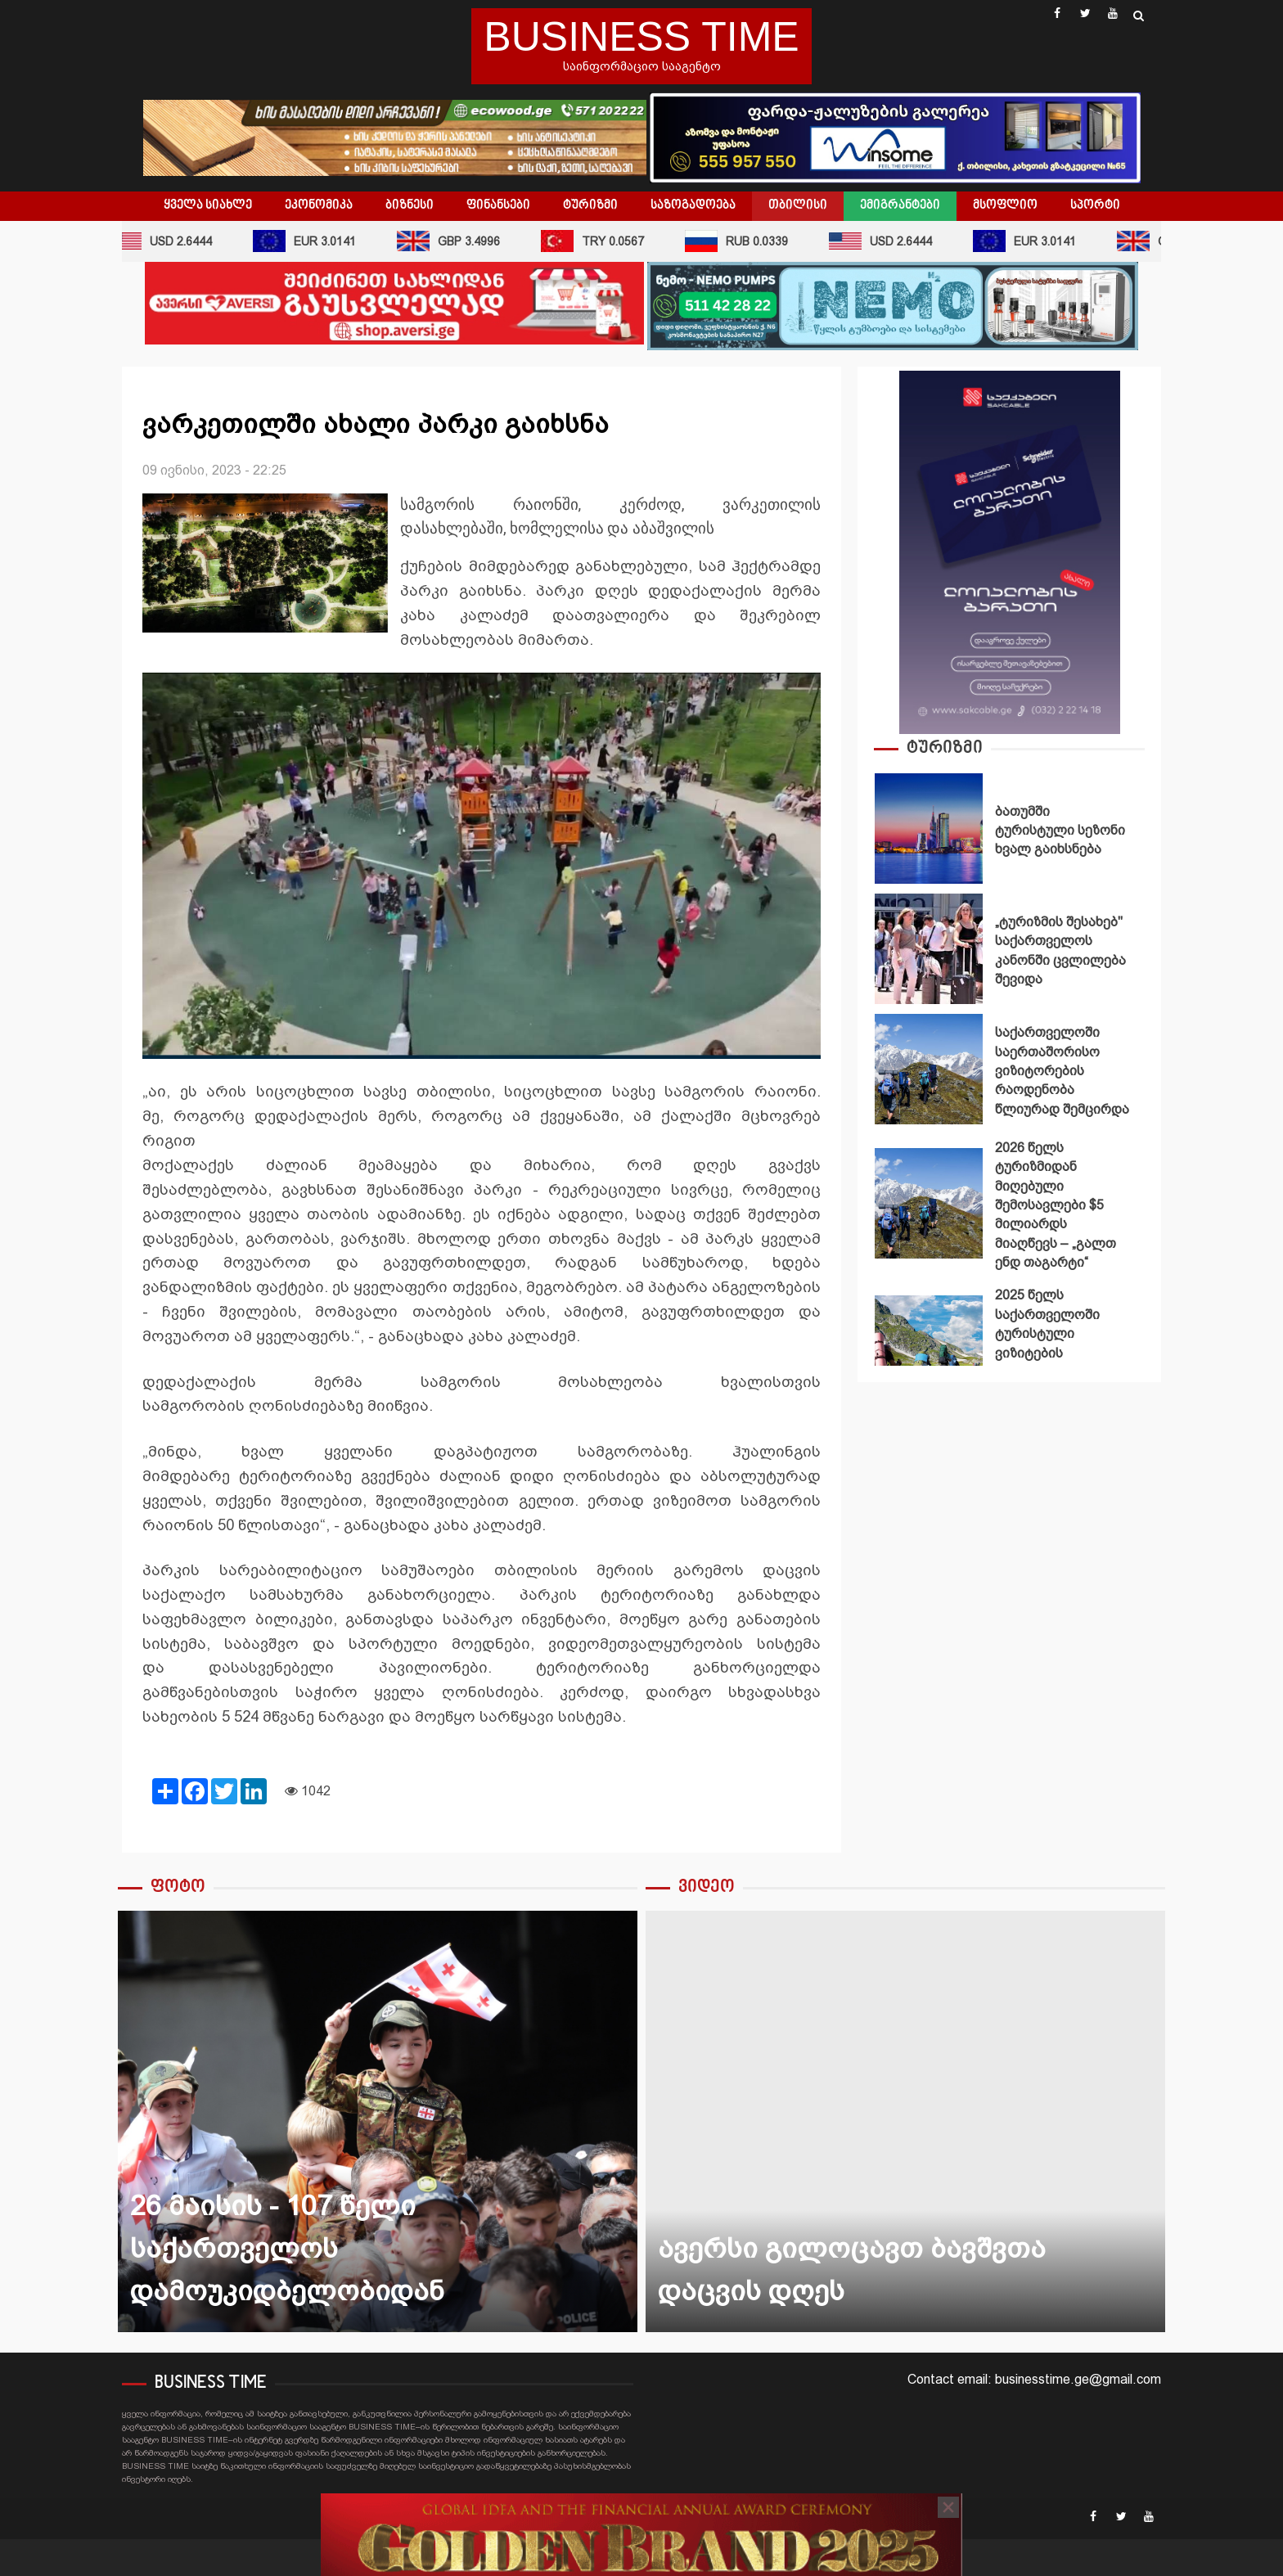 This screenshot has height=2576, width=1283. Describe the element at coordinates (590, 205) in the screenshot. I see `ტურიზმი` at that location.